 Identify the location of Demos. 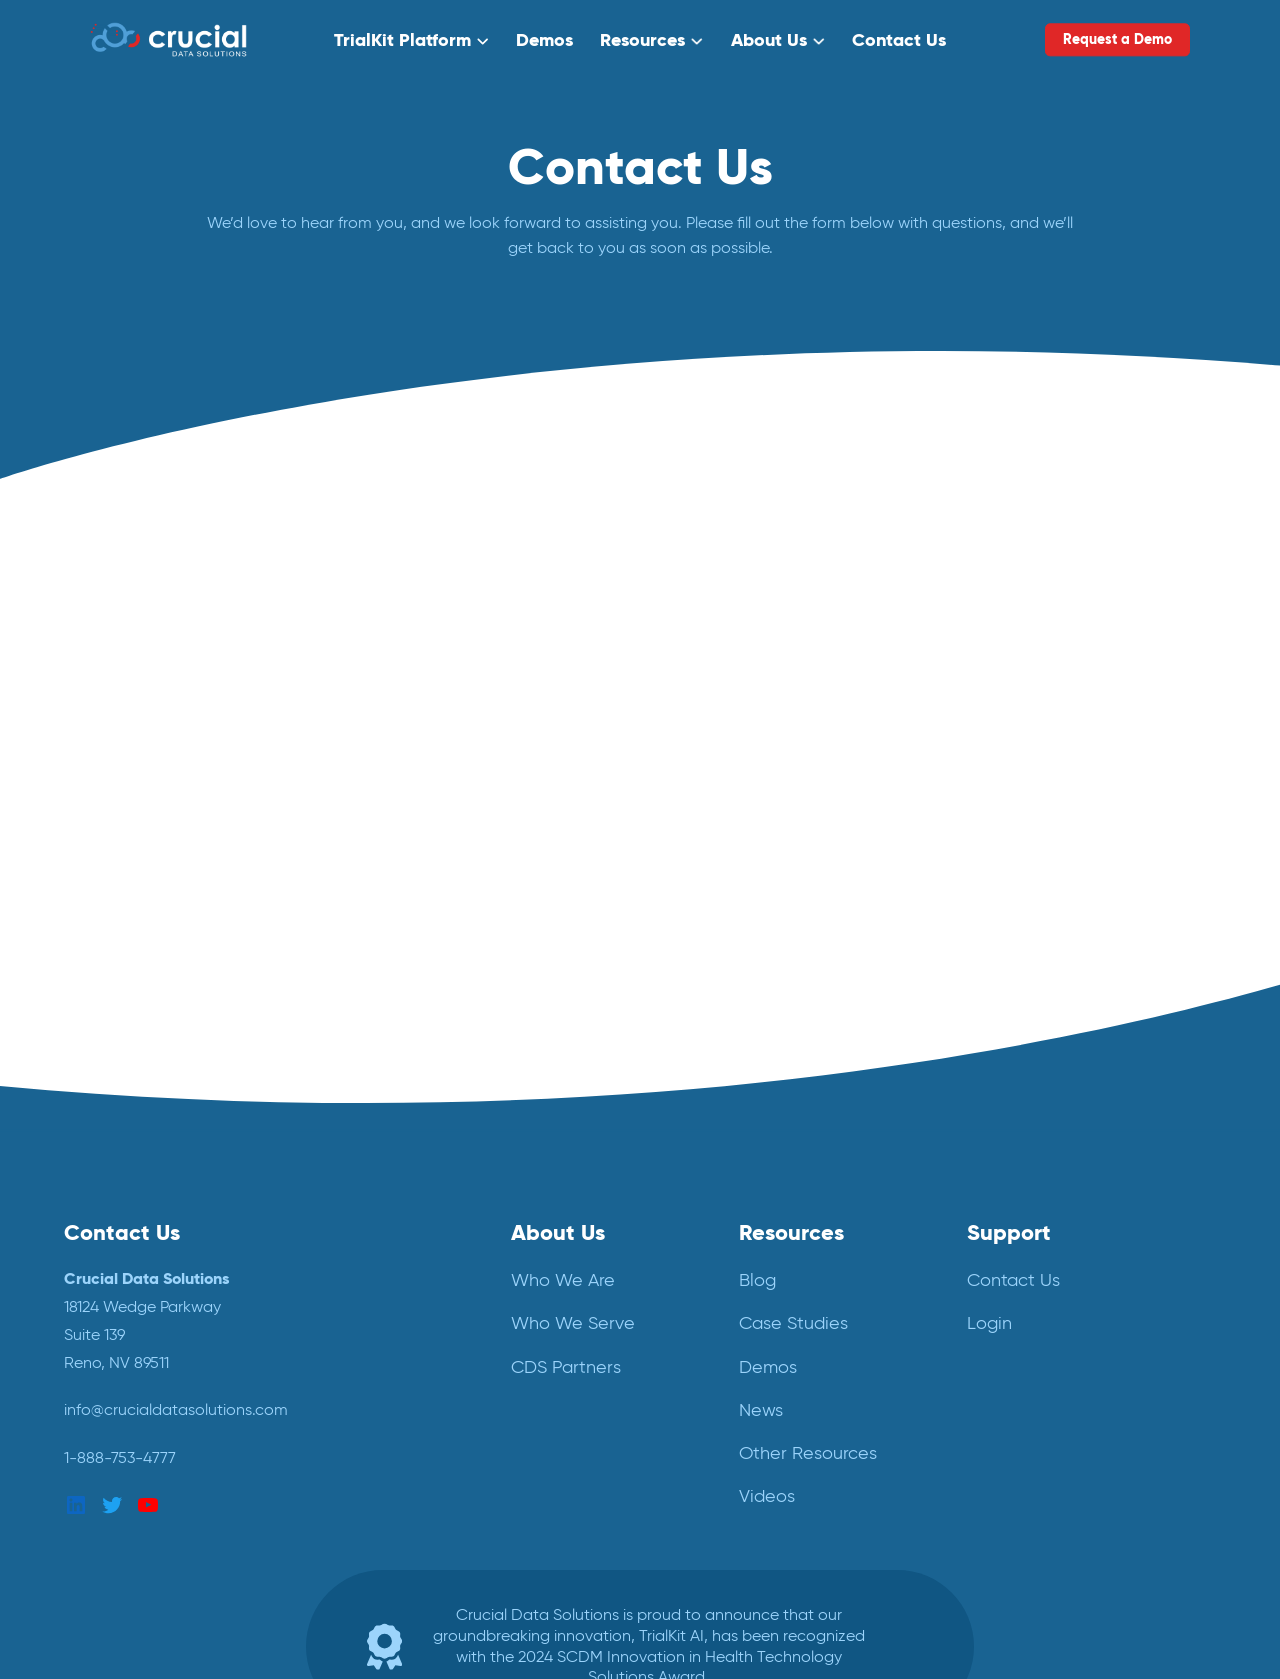
(544, 40).